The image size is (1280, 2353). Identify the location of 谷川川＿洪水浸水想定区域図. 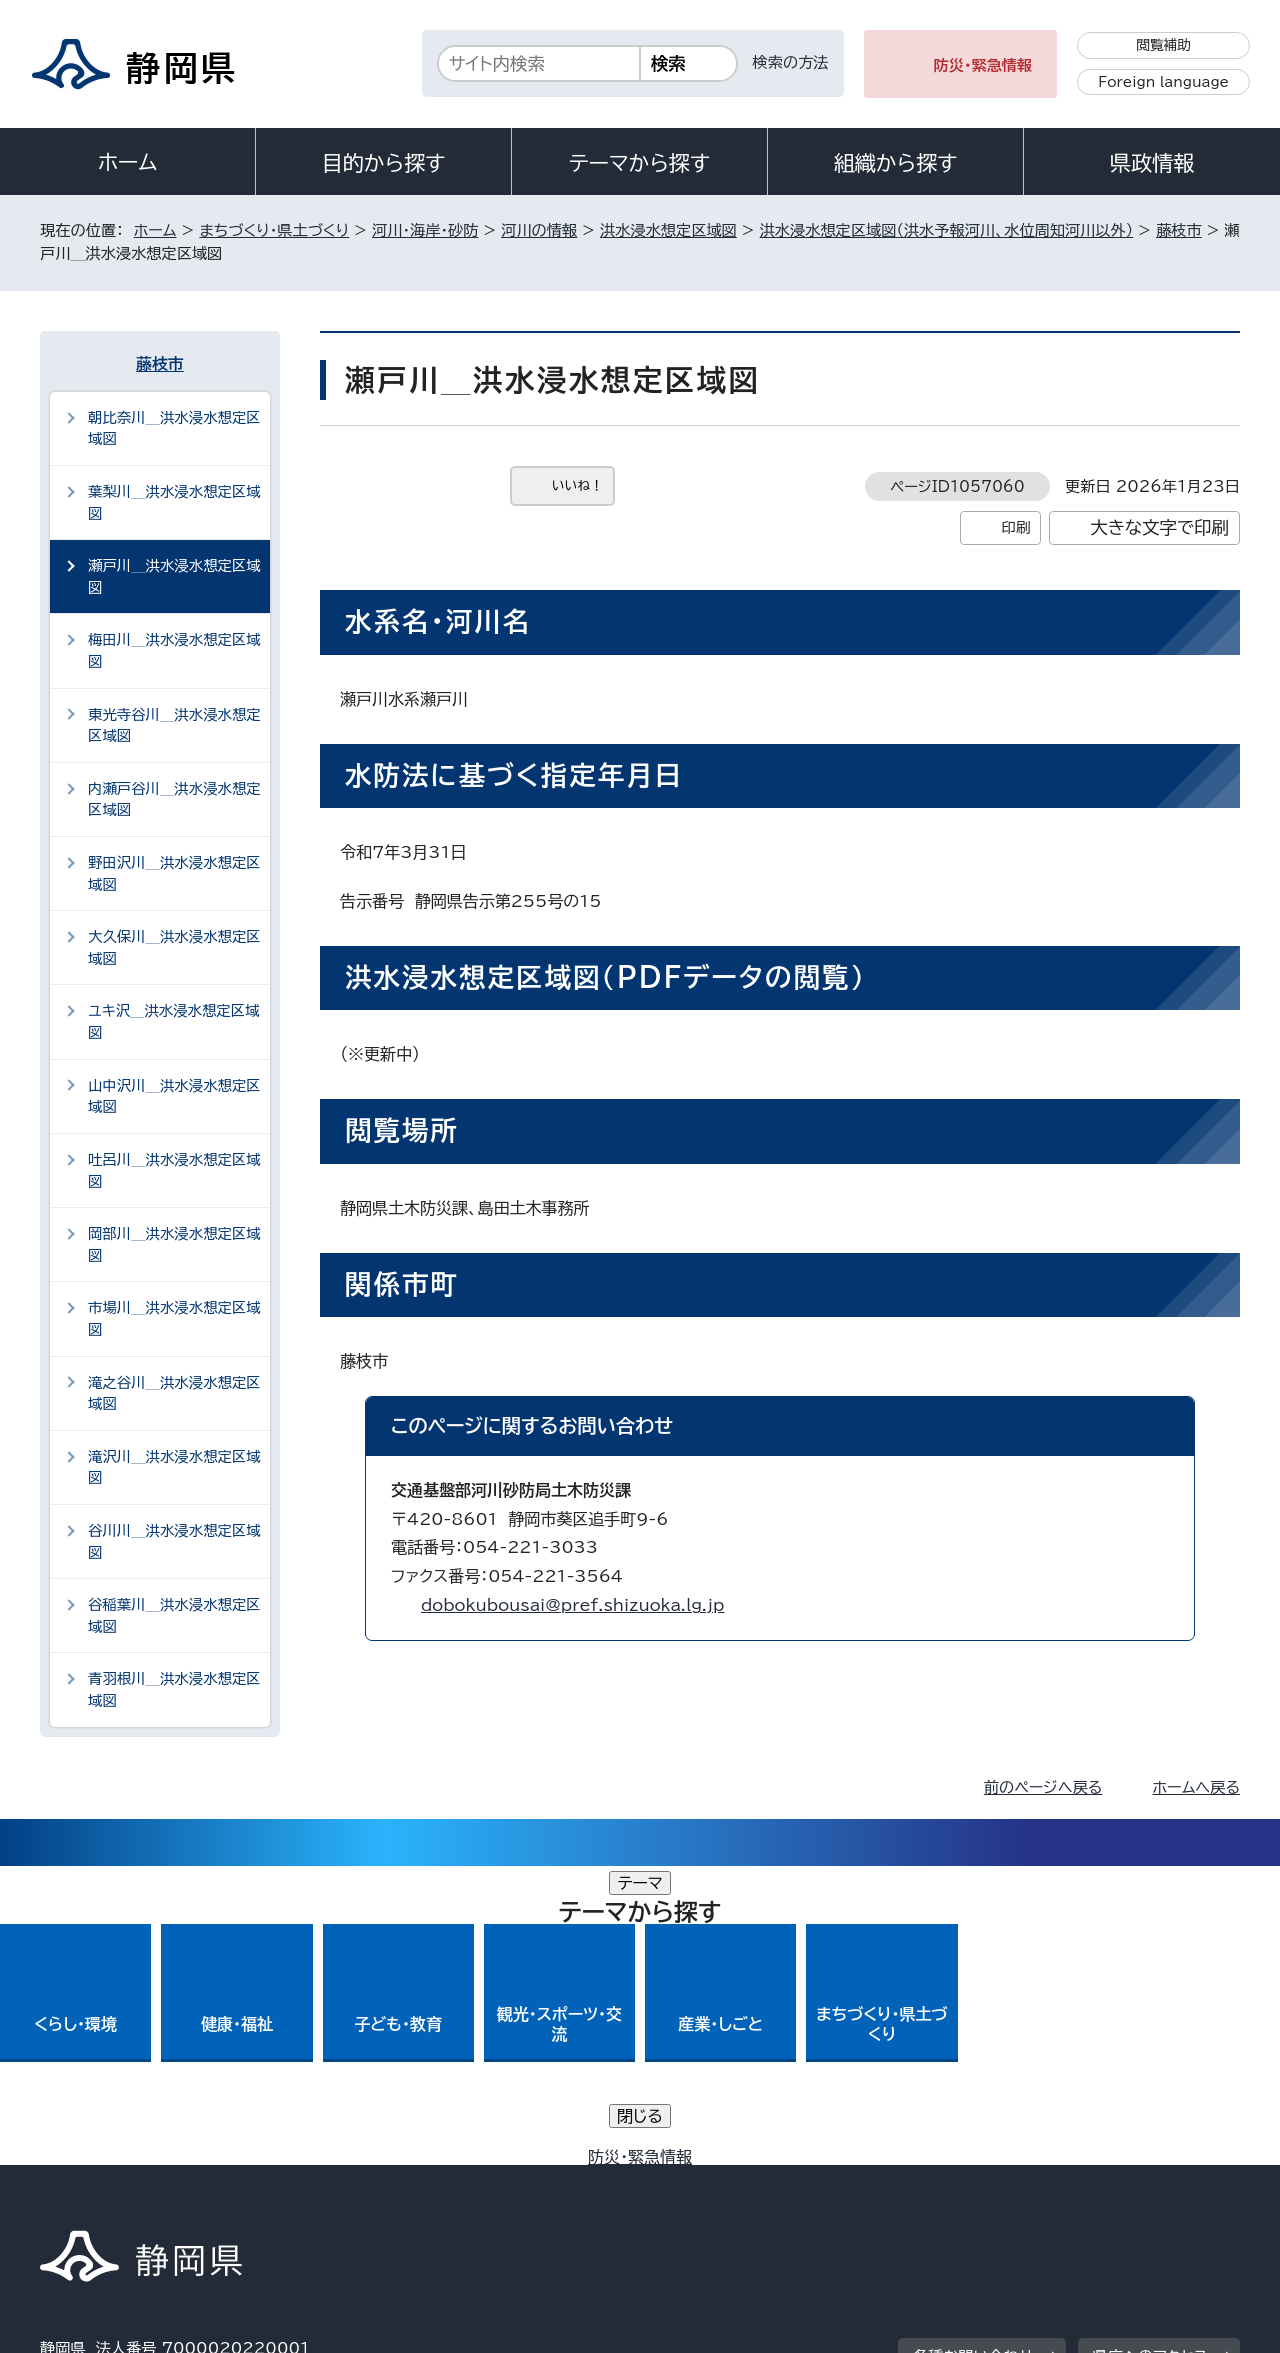
(174, 1541).